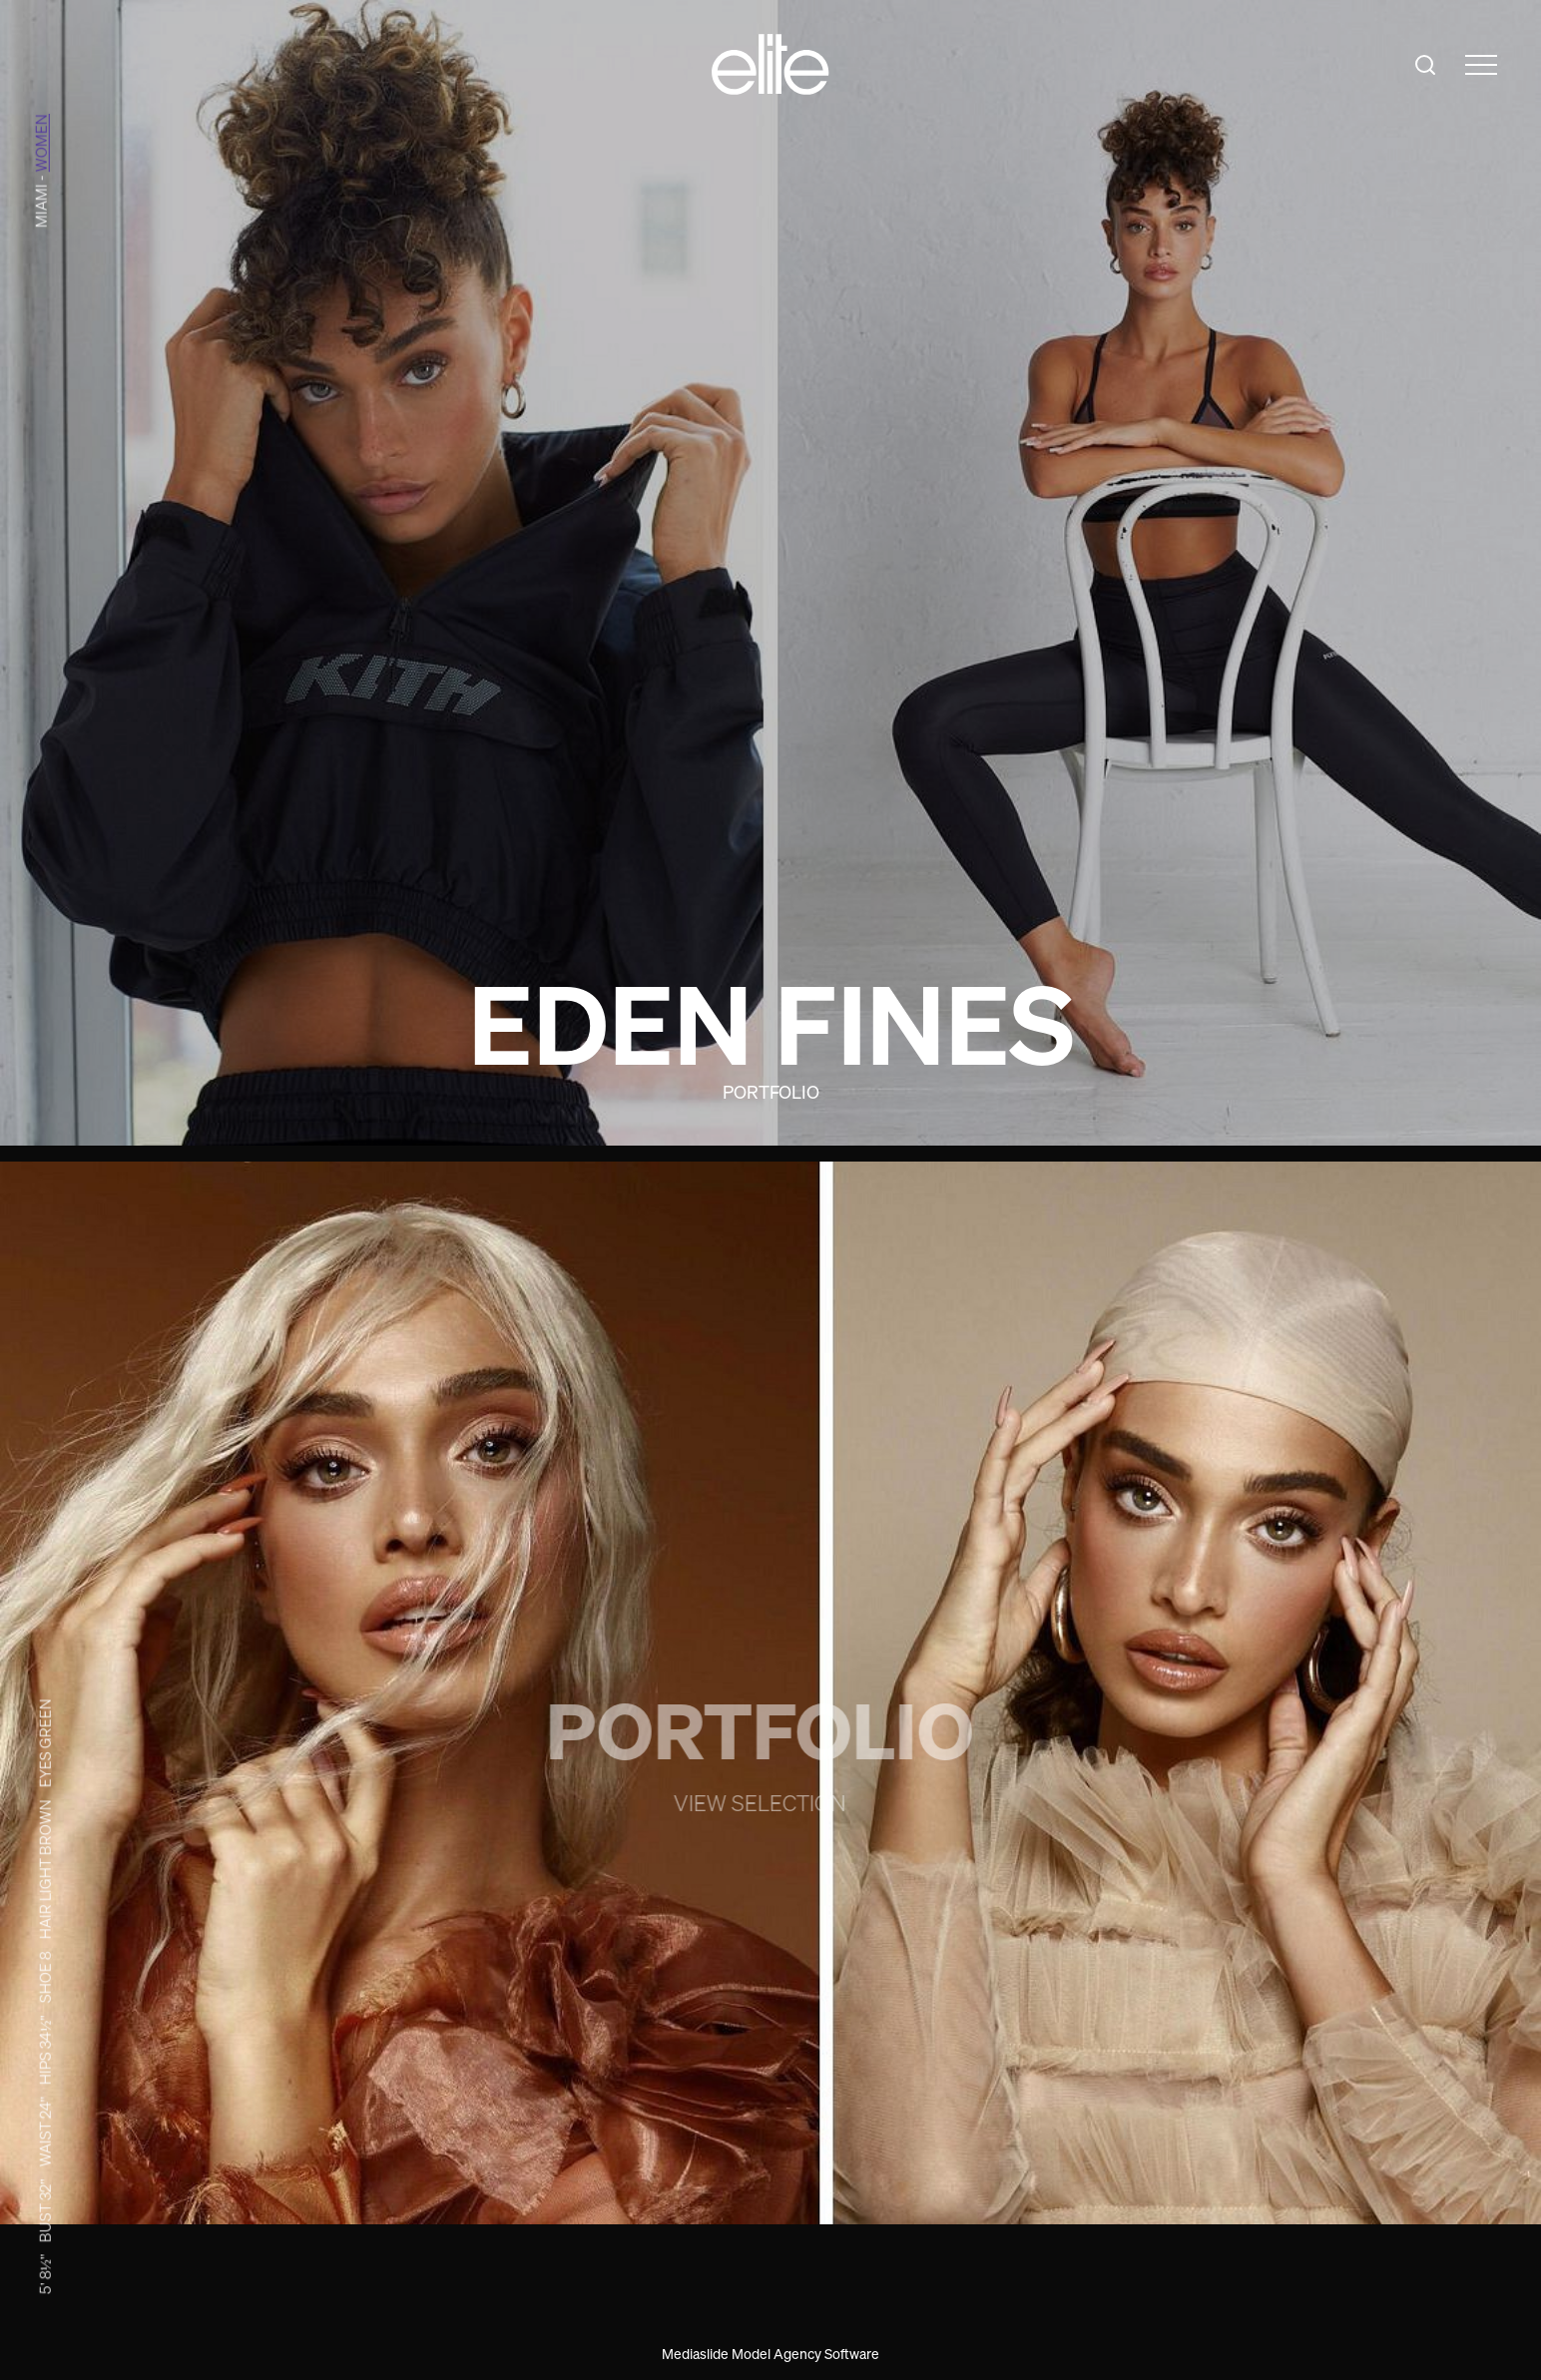 The width and height of the screenshot is (1541, 2380). Describe the element at coordinates (770, 2353) in the screenshot. I see `Mediaslide Model Agency Software` at that location.